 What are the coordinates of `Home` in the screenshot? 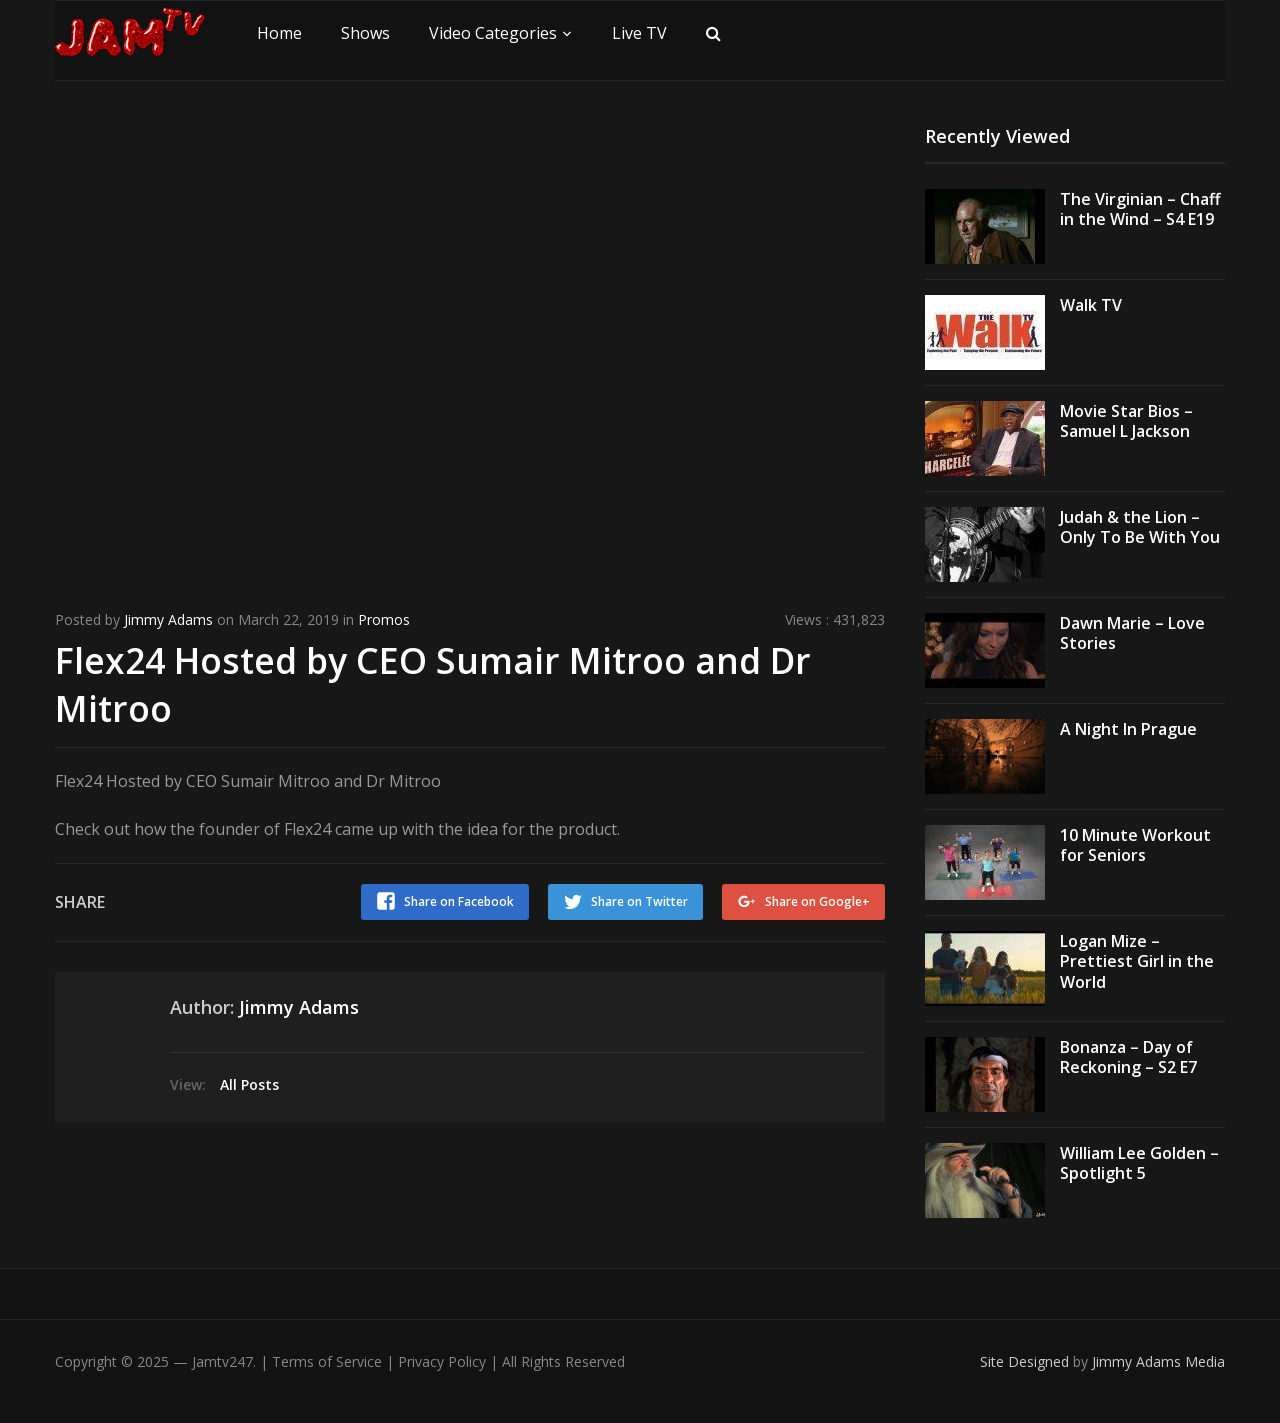 It's located at (279, 33).